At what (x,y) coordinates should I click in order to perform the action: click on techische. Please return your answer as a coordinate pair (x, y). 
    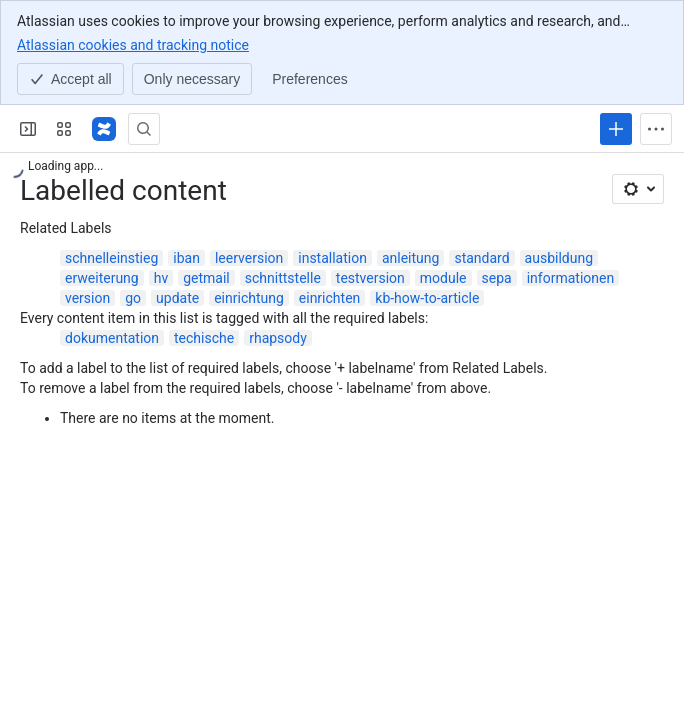
    Looking at the image, I should click on (204, 338).